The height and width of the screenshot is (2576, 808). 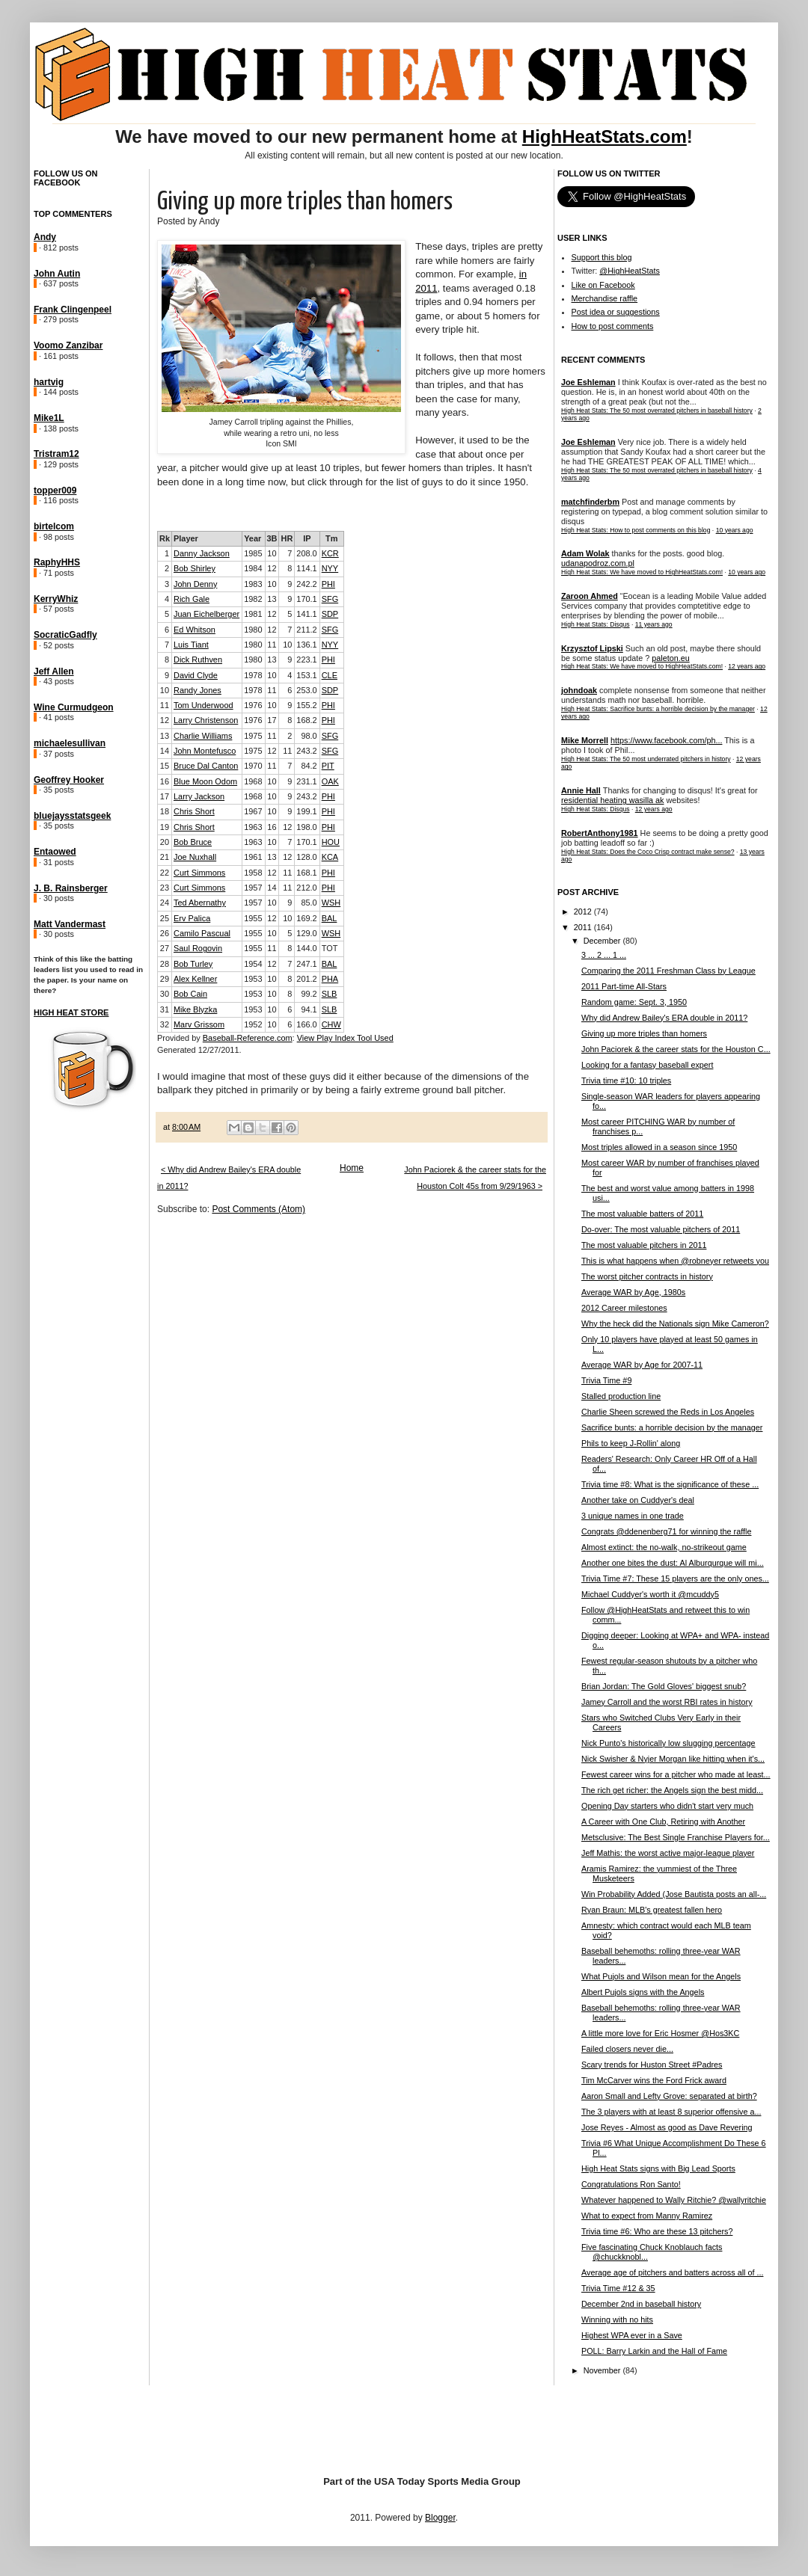 I want to click on 99.2, so click(x=308, y=993).